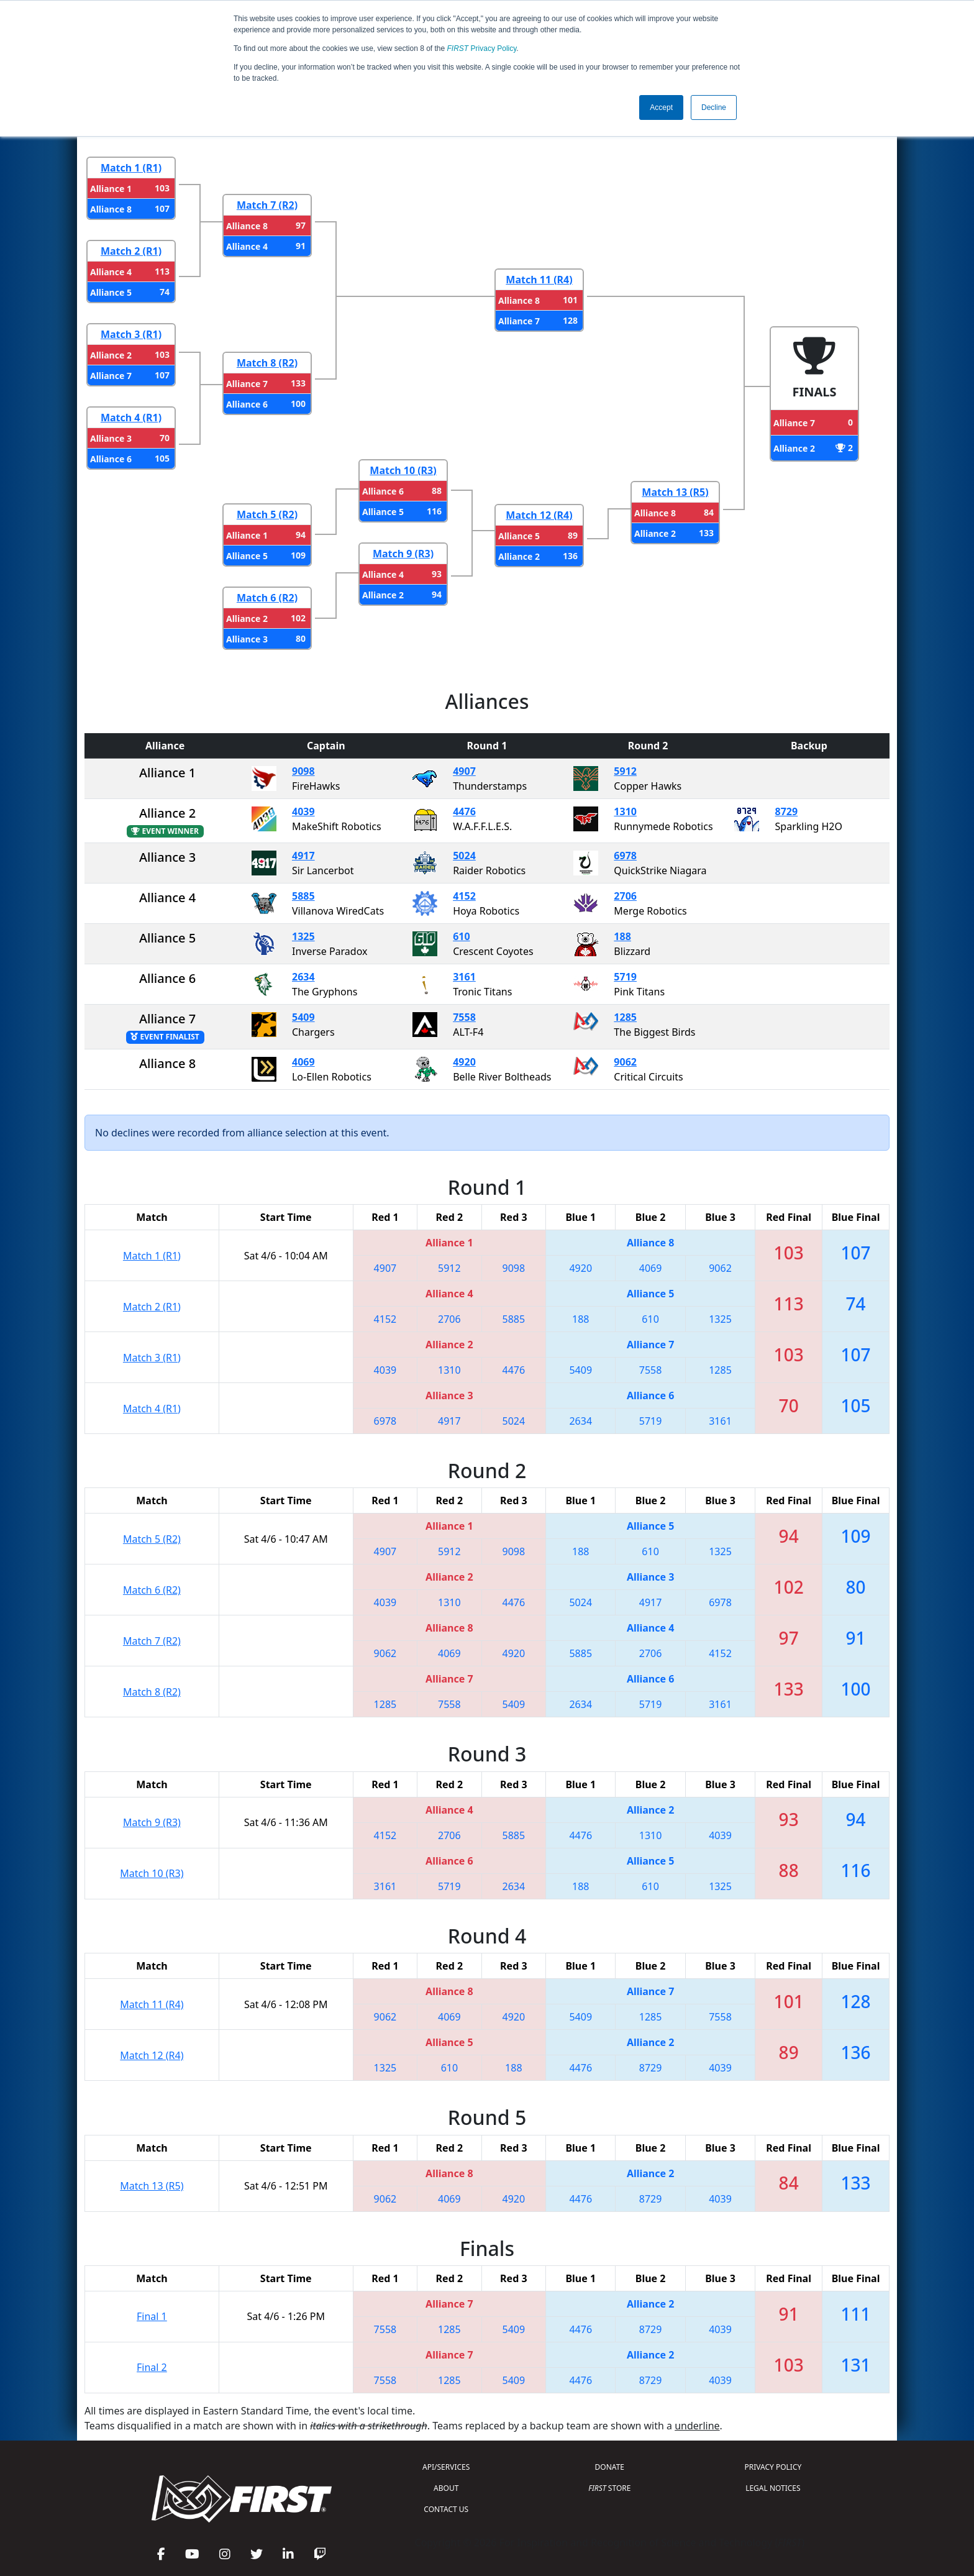 The image size is (974, 2576). What do you see at coordinates (303, 936) in the screenshot?
I see `1325` at bounding box center [303, 936].